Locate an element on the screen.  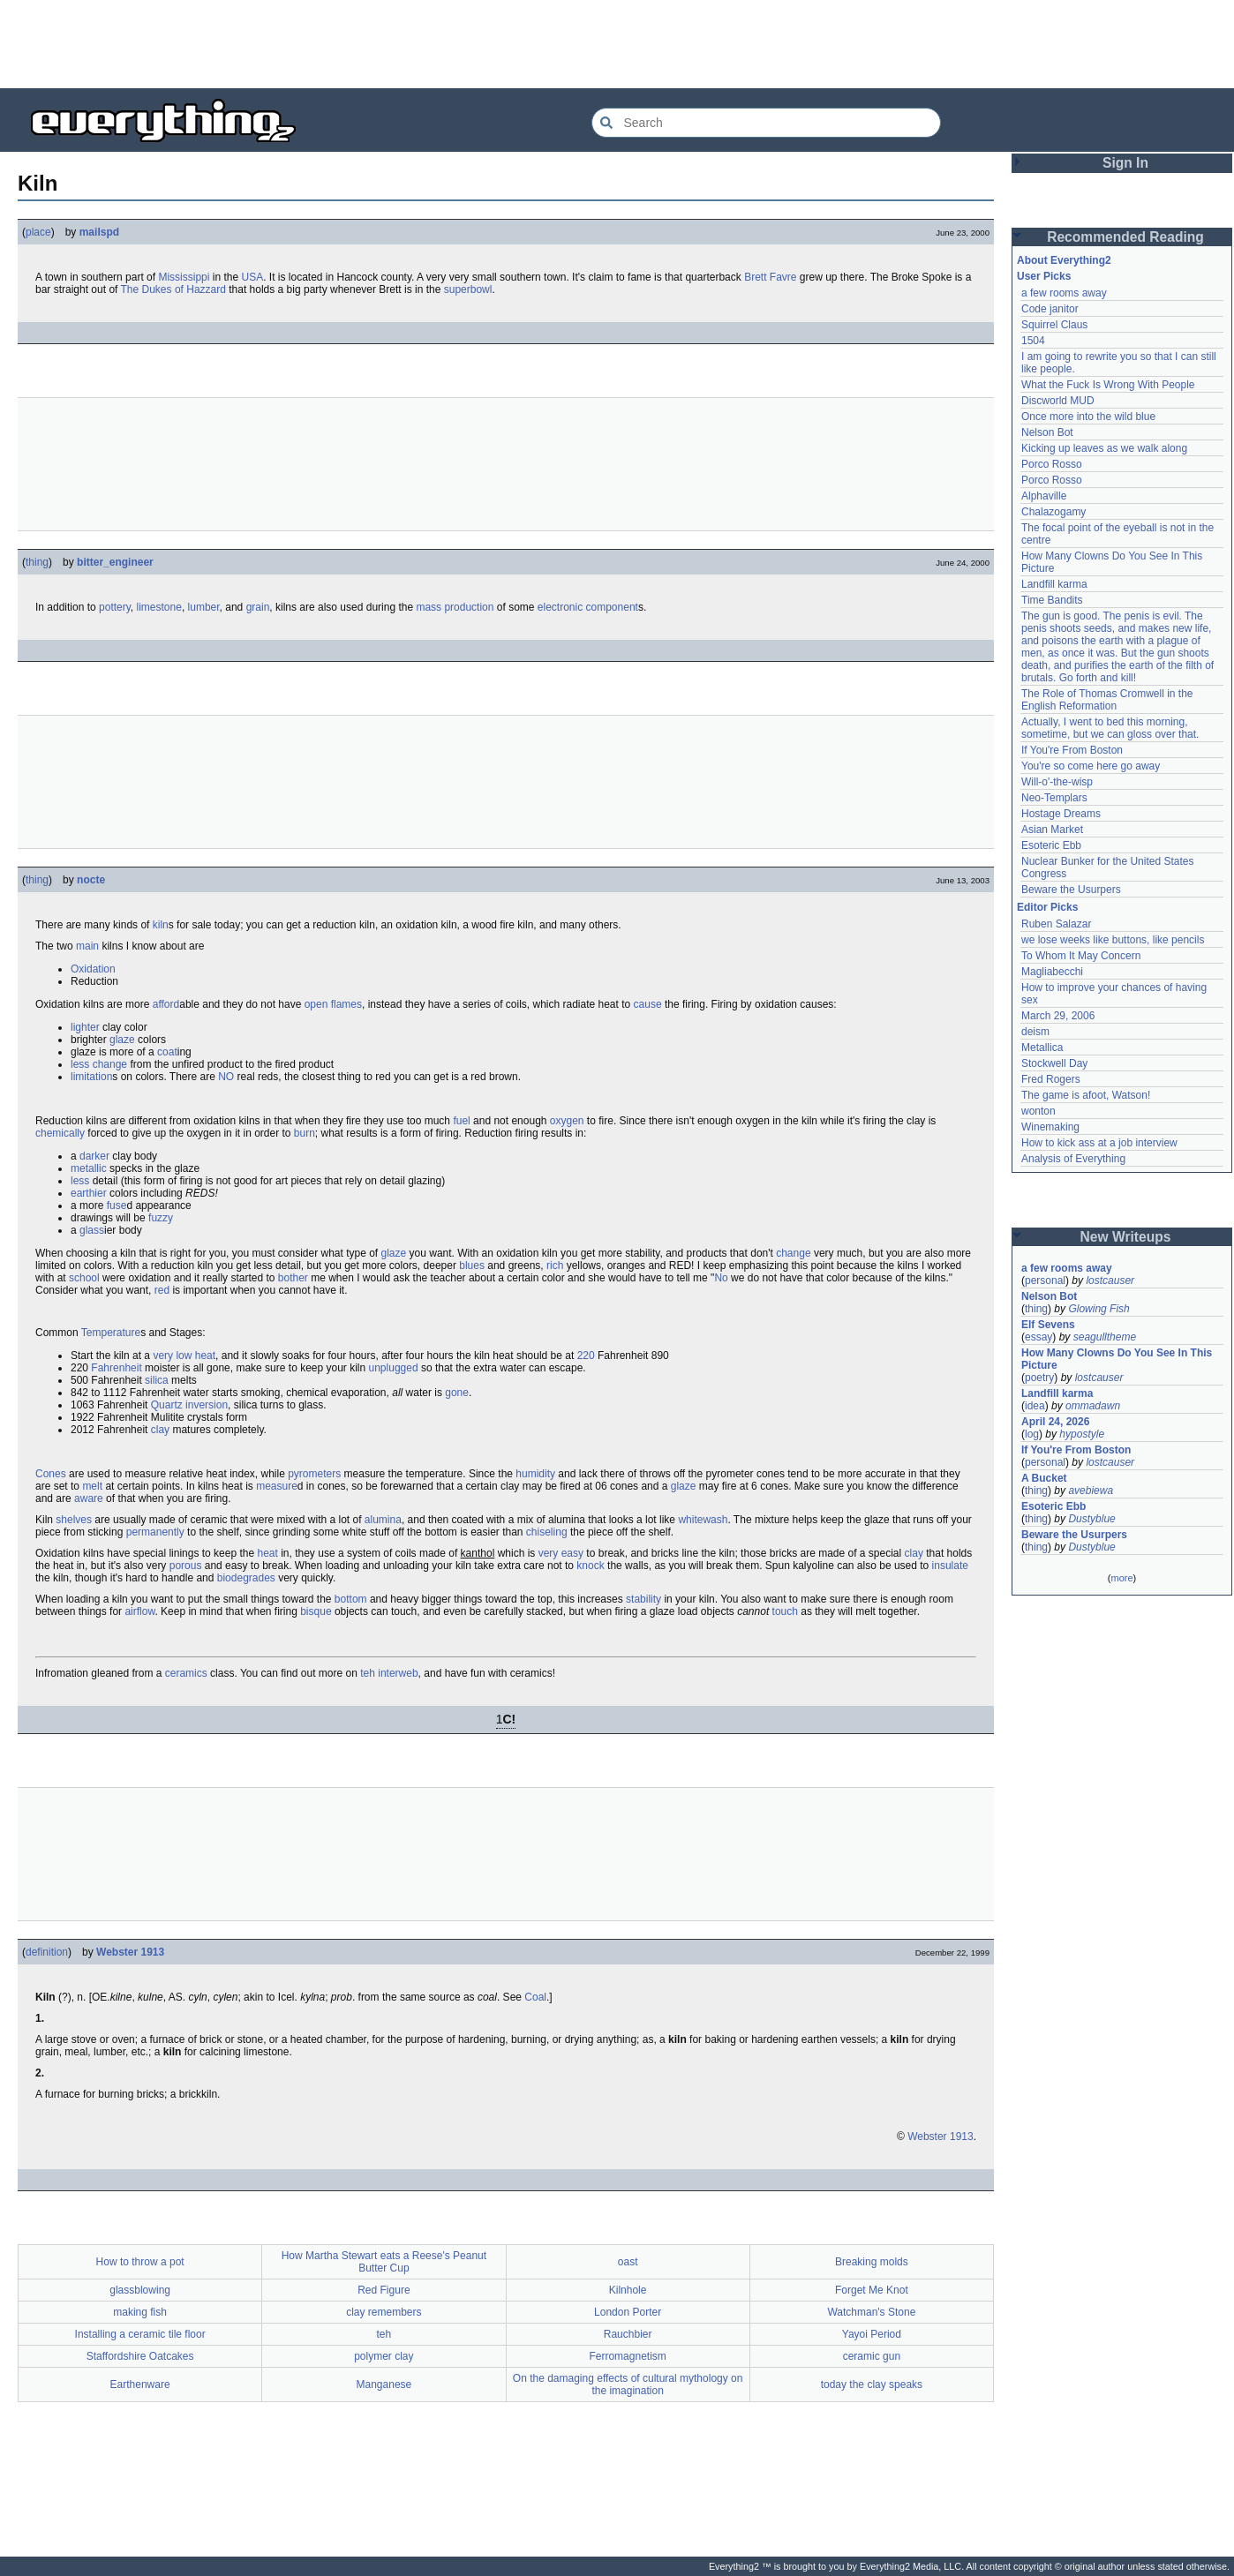
Squirrel Claus is located at coordinates (1054, 325).